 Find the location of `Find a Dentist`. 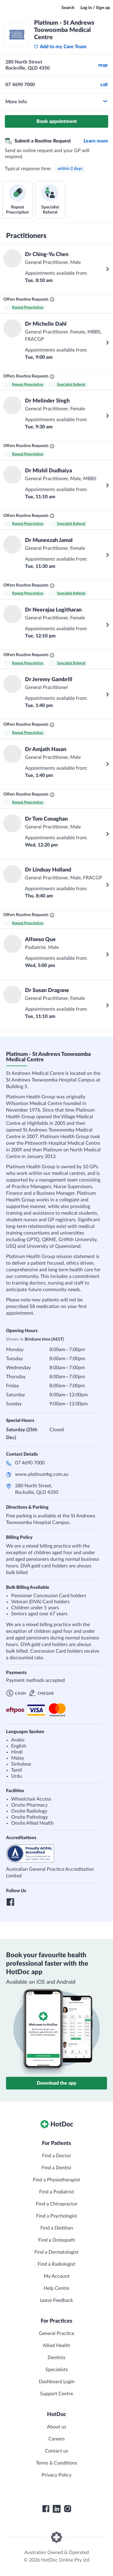

Find a Dentist is located at coordinates (56, 2167).